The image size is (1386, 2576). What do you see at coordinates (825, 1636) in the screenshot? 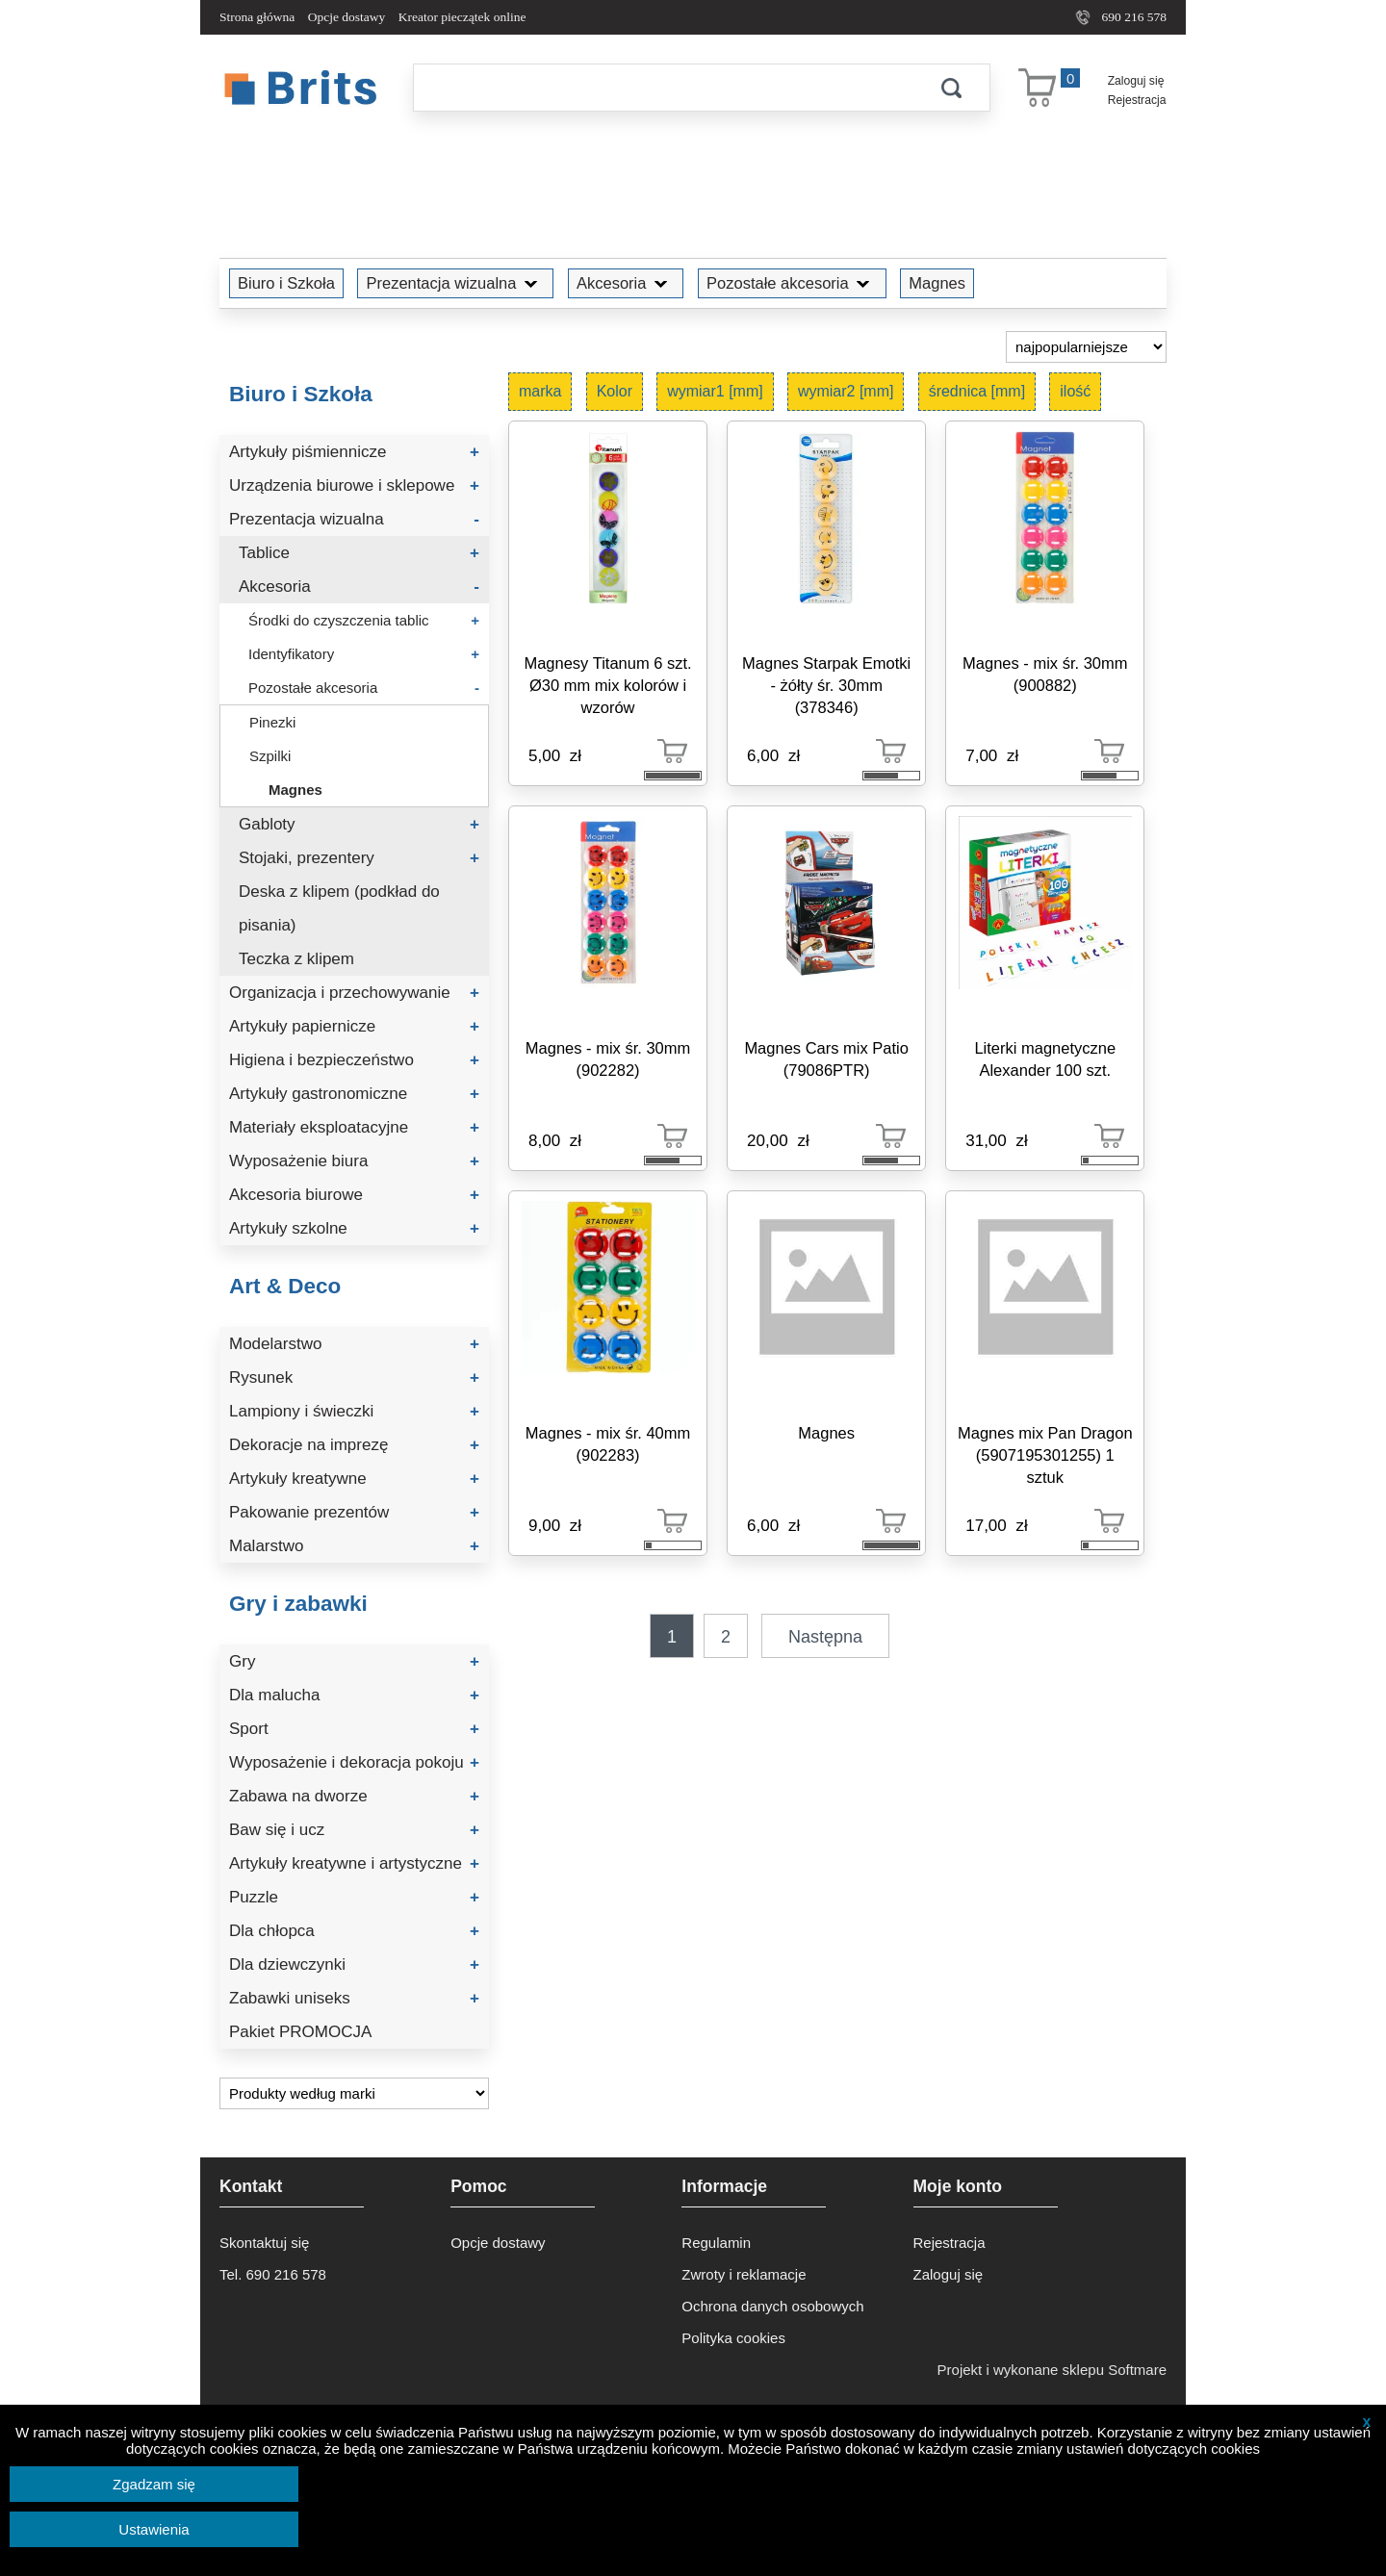
I see `Następna` at bounding box center [825, 1636].